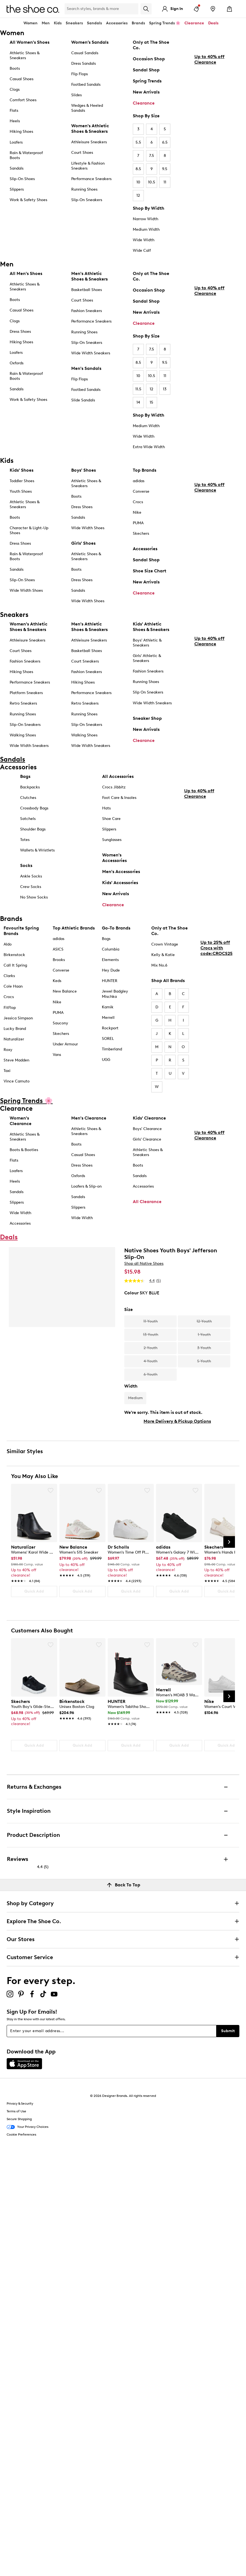  I want to click on Girls' Clearance, so click(147, 1139).